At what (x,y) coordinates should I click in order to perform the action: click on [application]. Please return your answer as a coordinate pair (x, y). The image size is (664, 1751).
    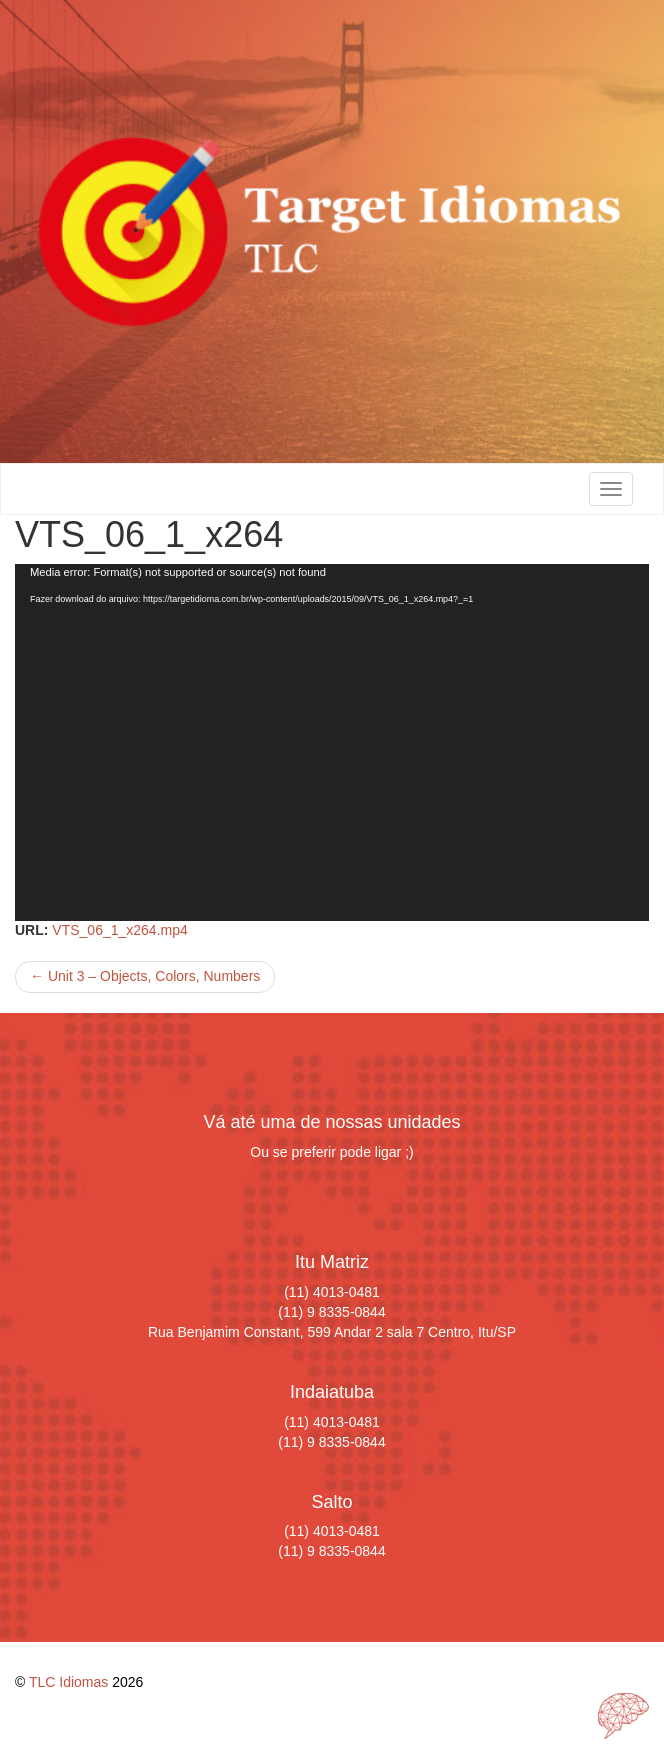
    Looking at the image, I should click on (332, 742).